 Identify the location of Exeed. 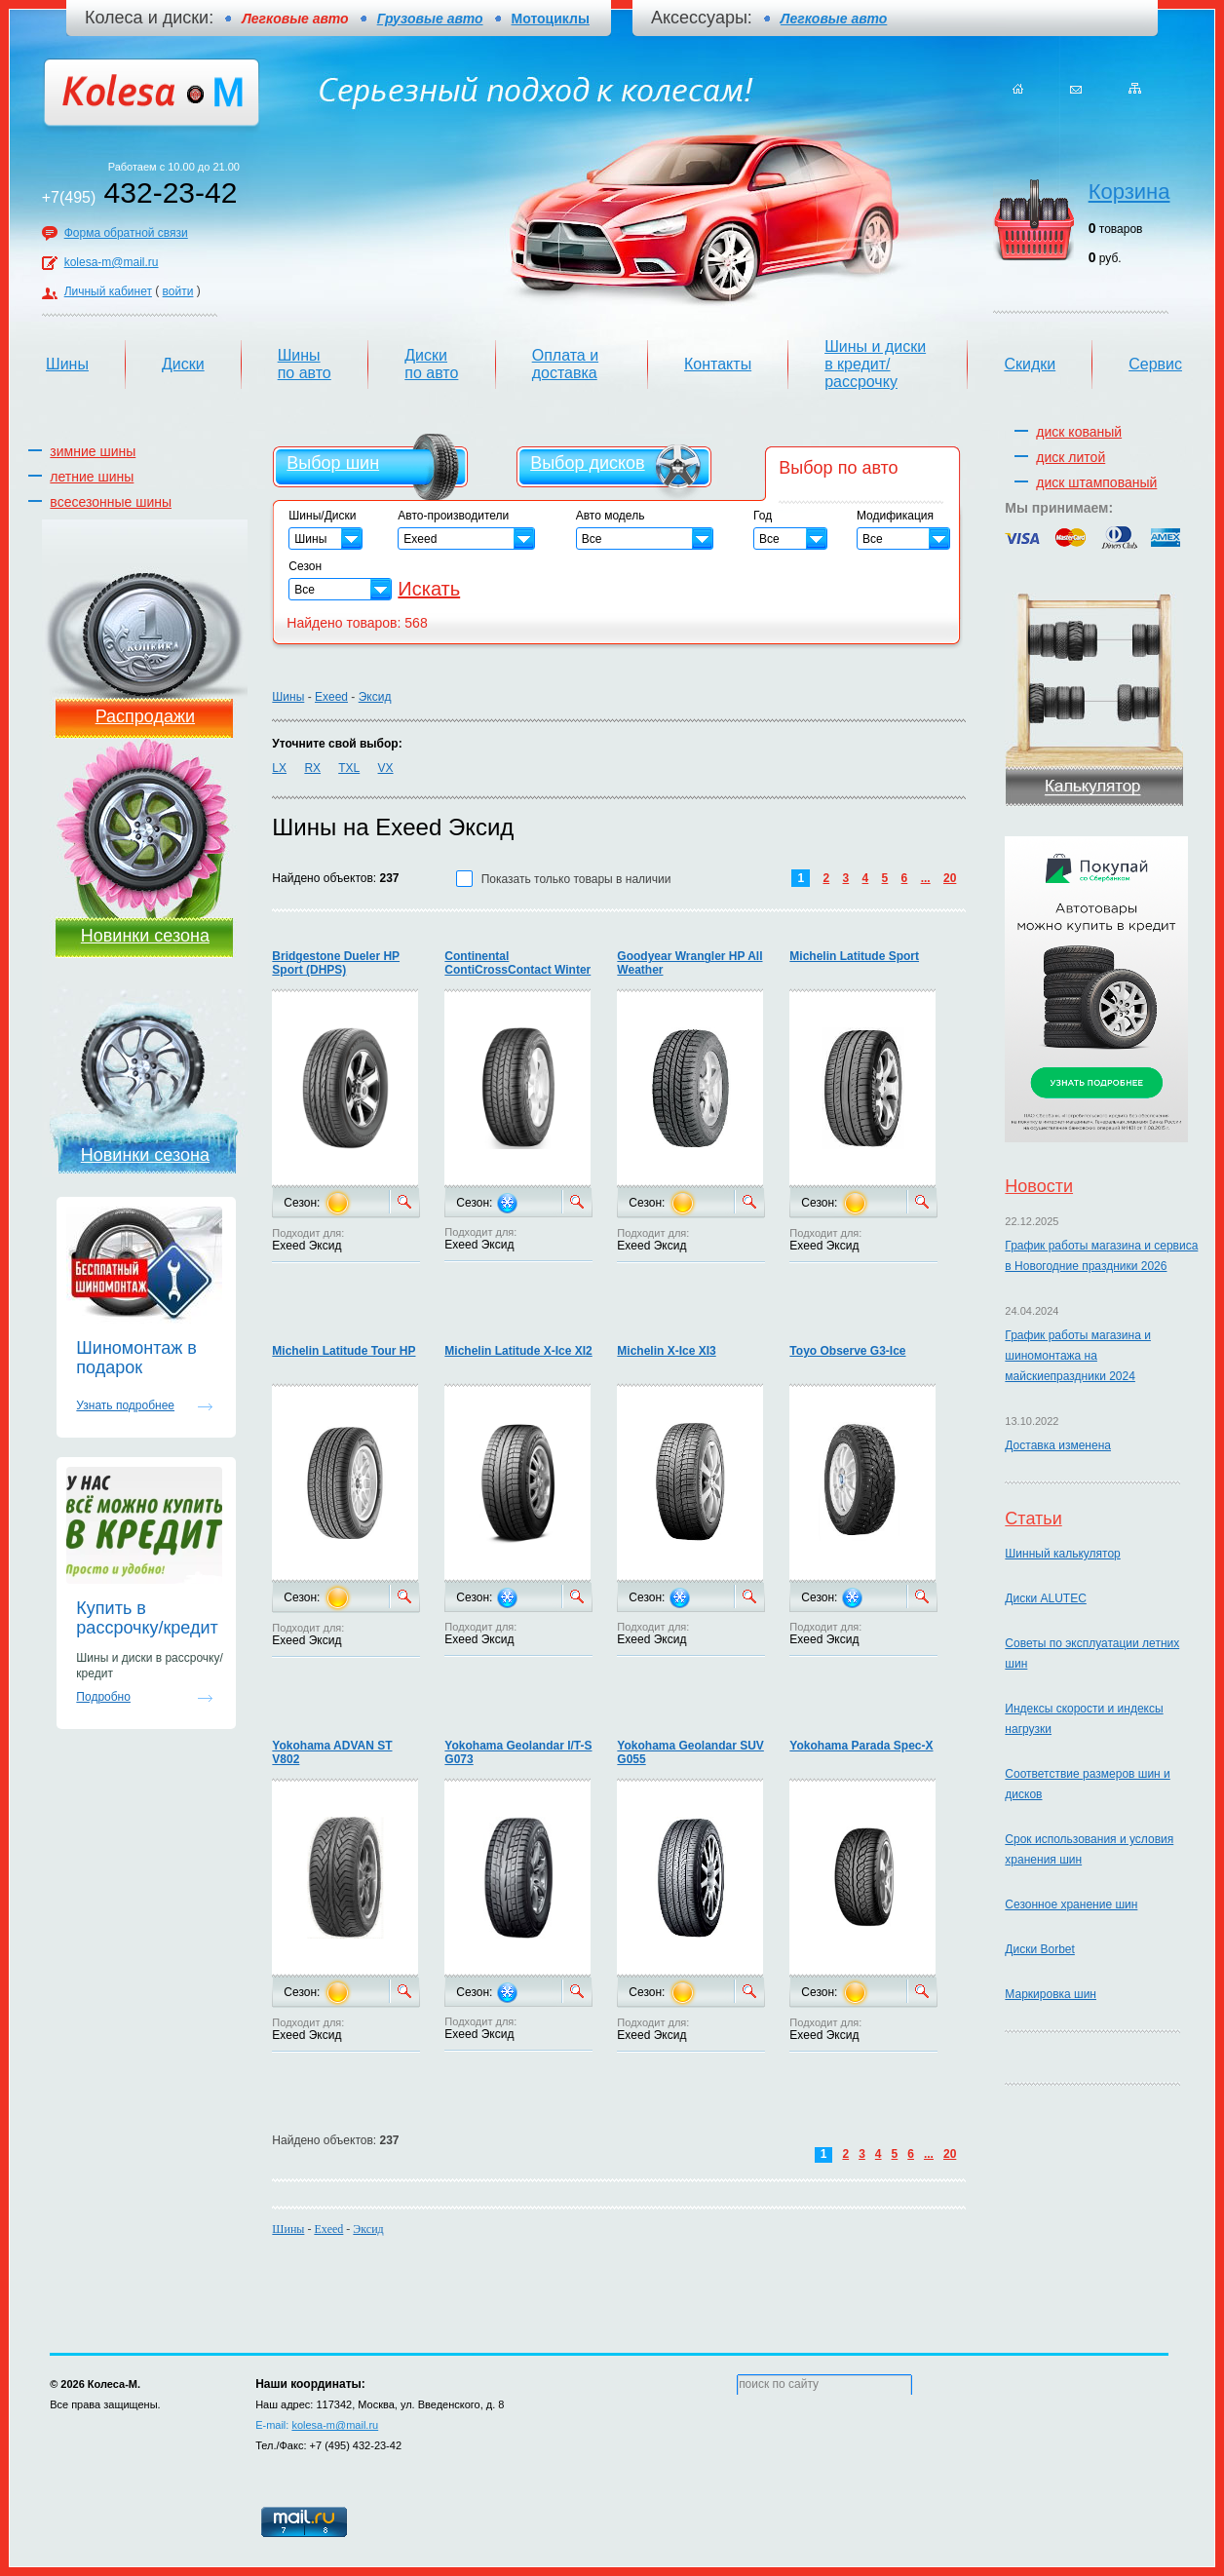
(331, 697).